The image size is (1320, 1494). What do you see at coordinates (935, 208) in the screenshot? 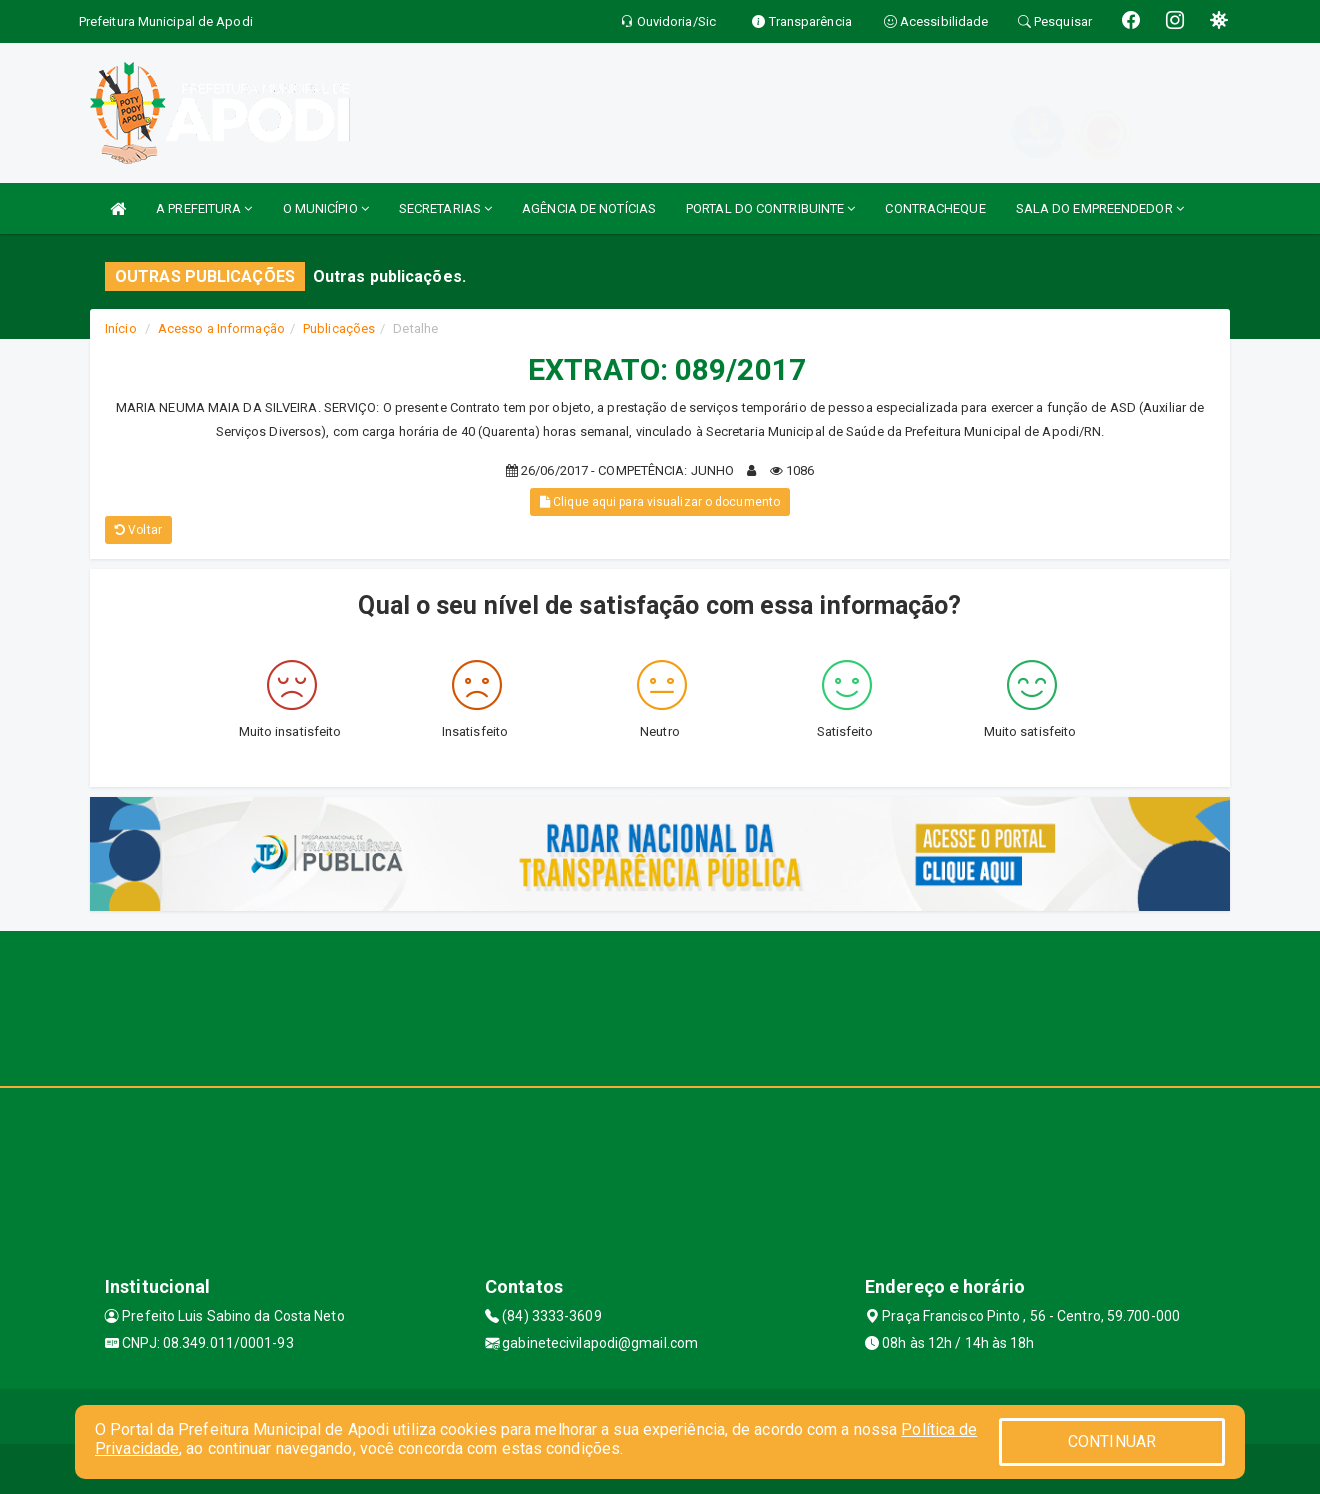
I see `CONTRACHEQUE` at bounding box center [935, 208].